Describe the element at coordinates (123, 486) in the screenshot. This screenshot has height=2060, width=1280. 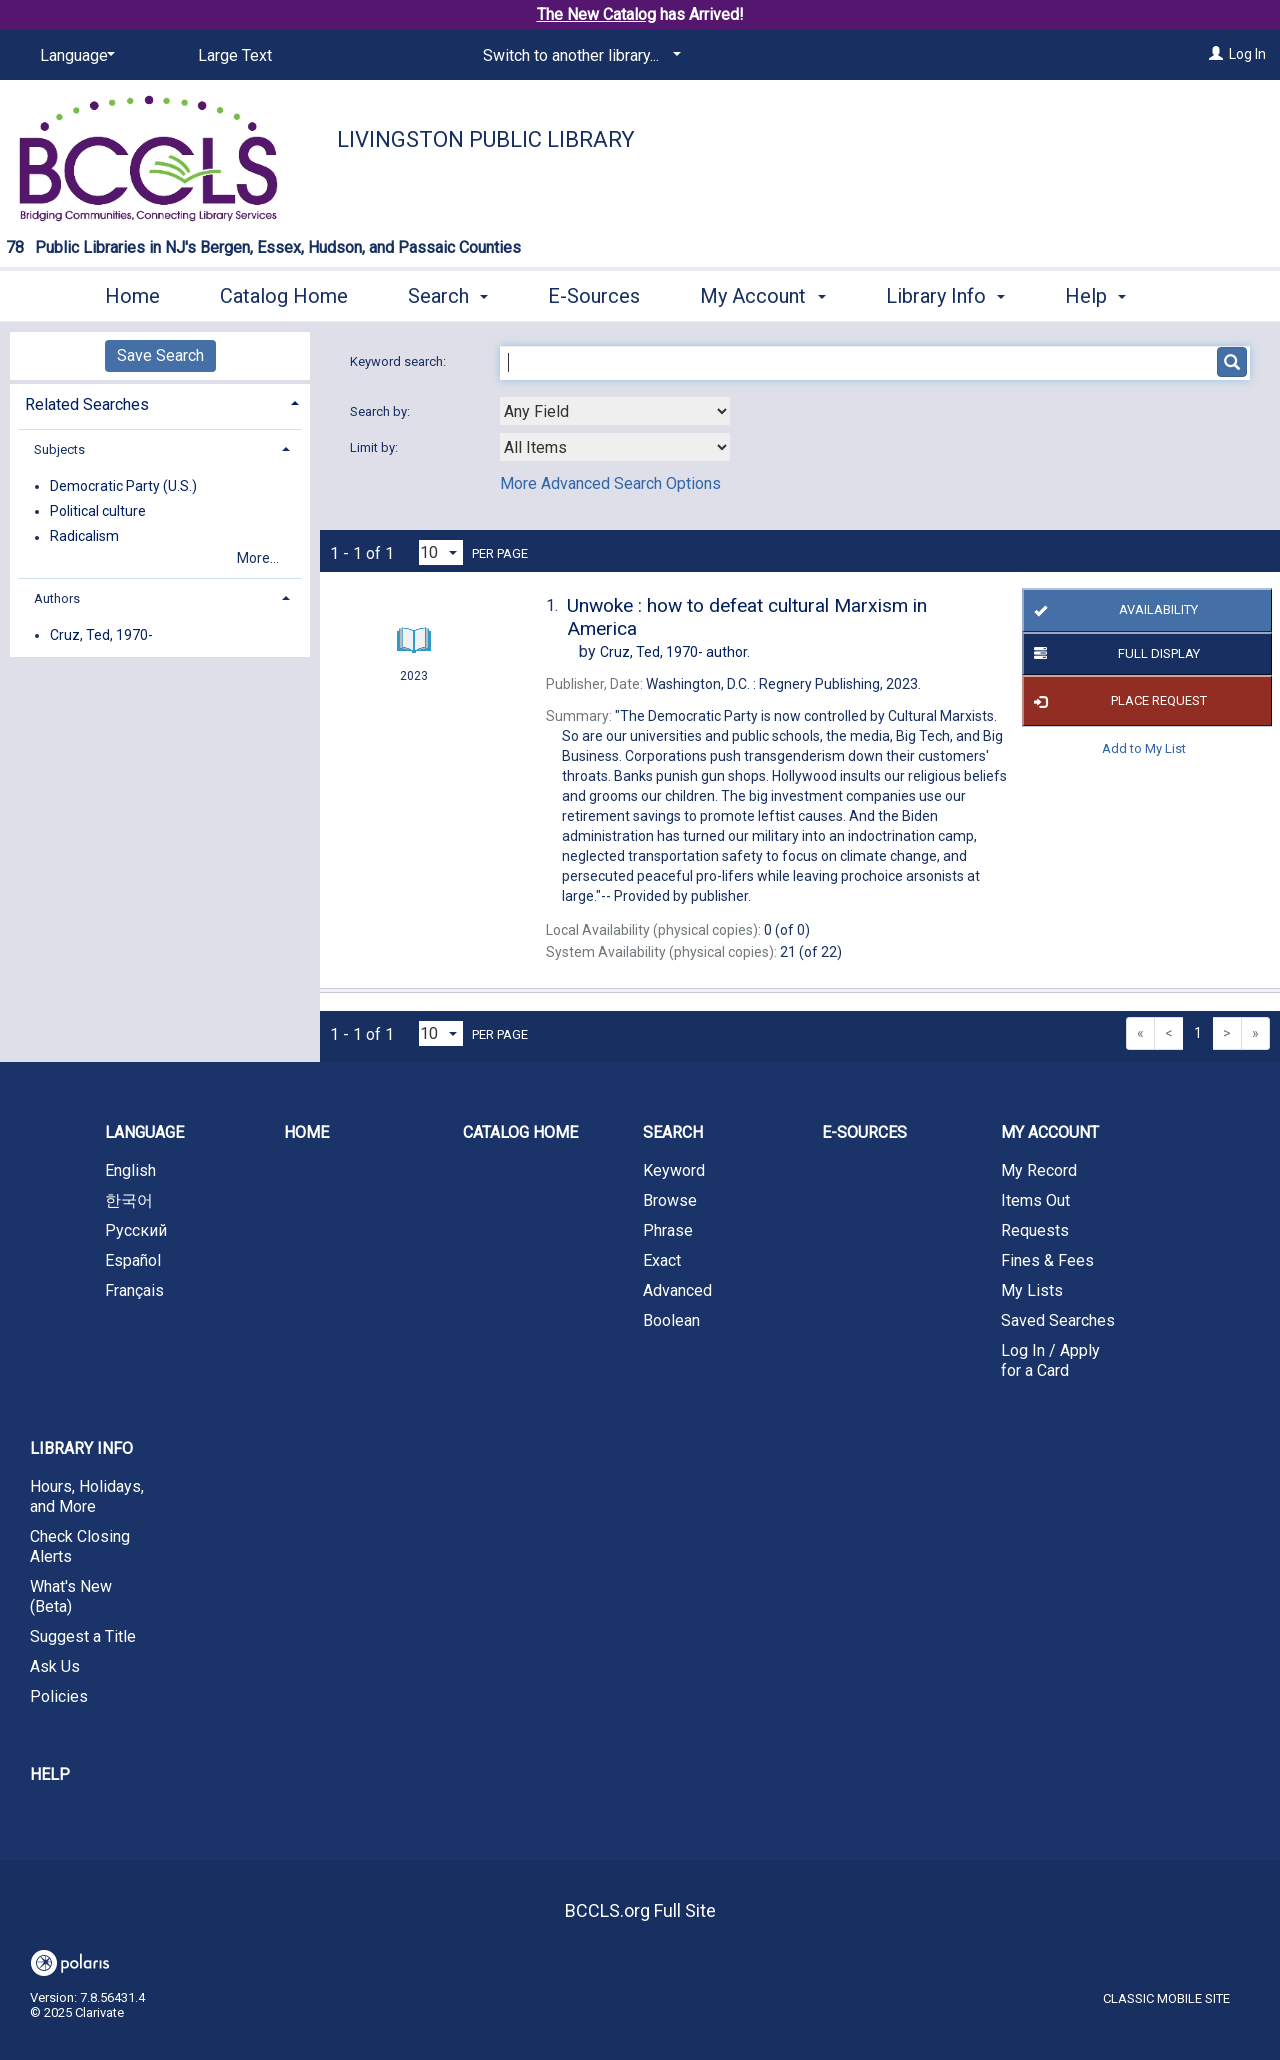
I see `Democratic Party (U.S.)` at that location.